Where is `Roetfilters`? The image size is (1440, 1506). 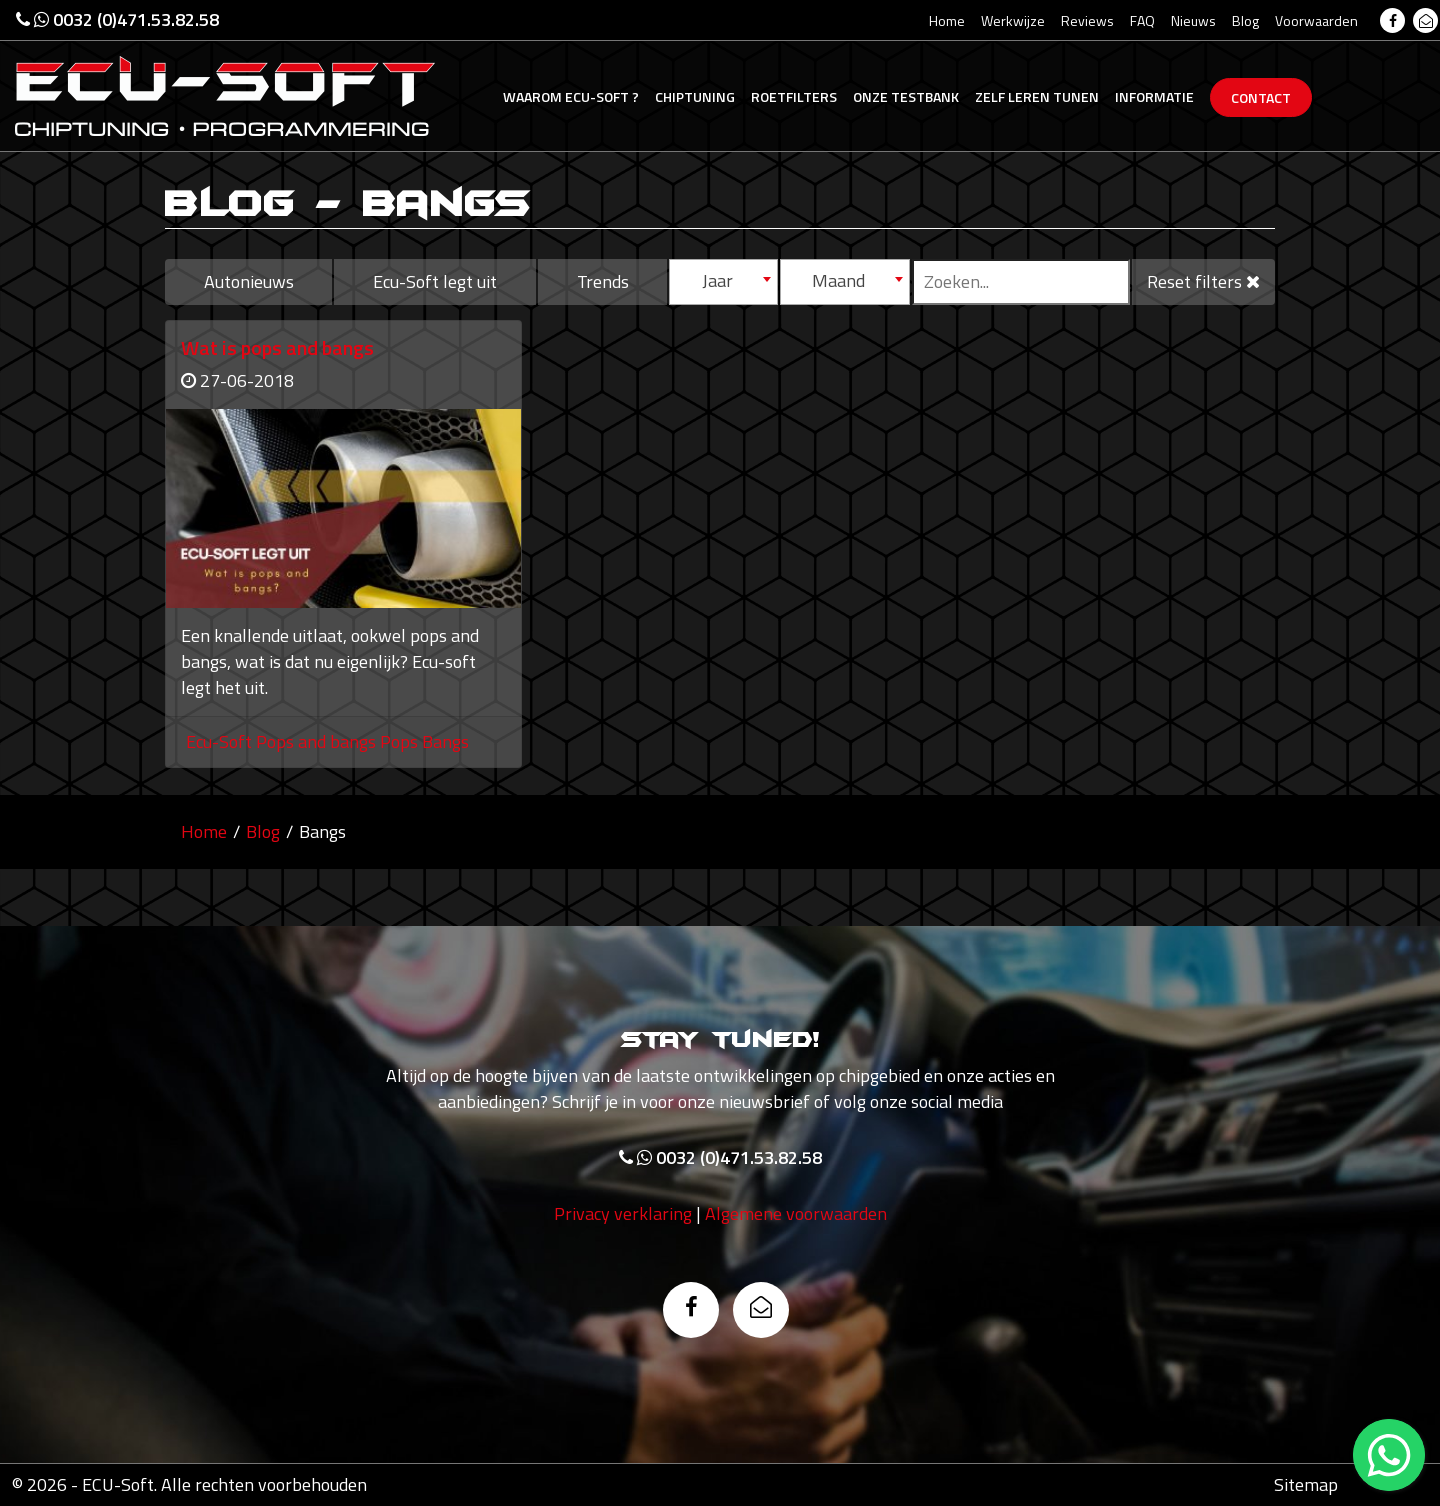
Roetfilters is located at coordinates (794, 96).